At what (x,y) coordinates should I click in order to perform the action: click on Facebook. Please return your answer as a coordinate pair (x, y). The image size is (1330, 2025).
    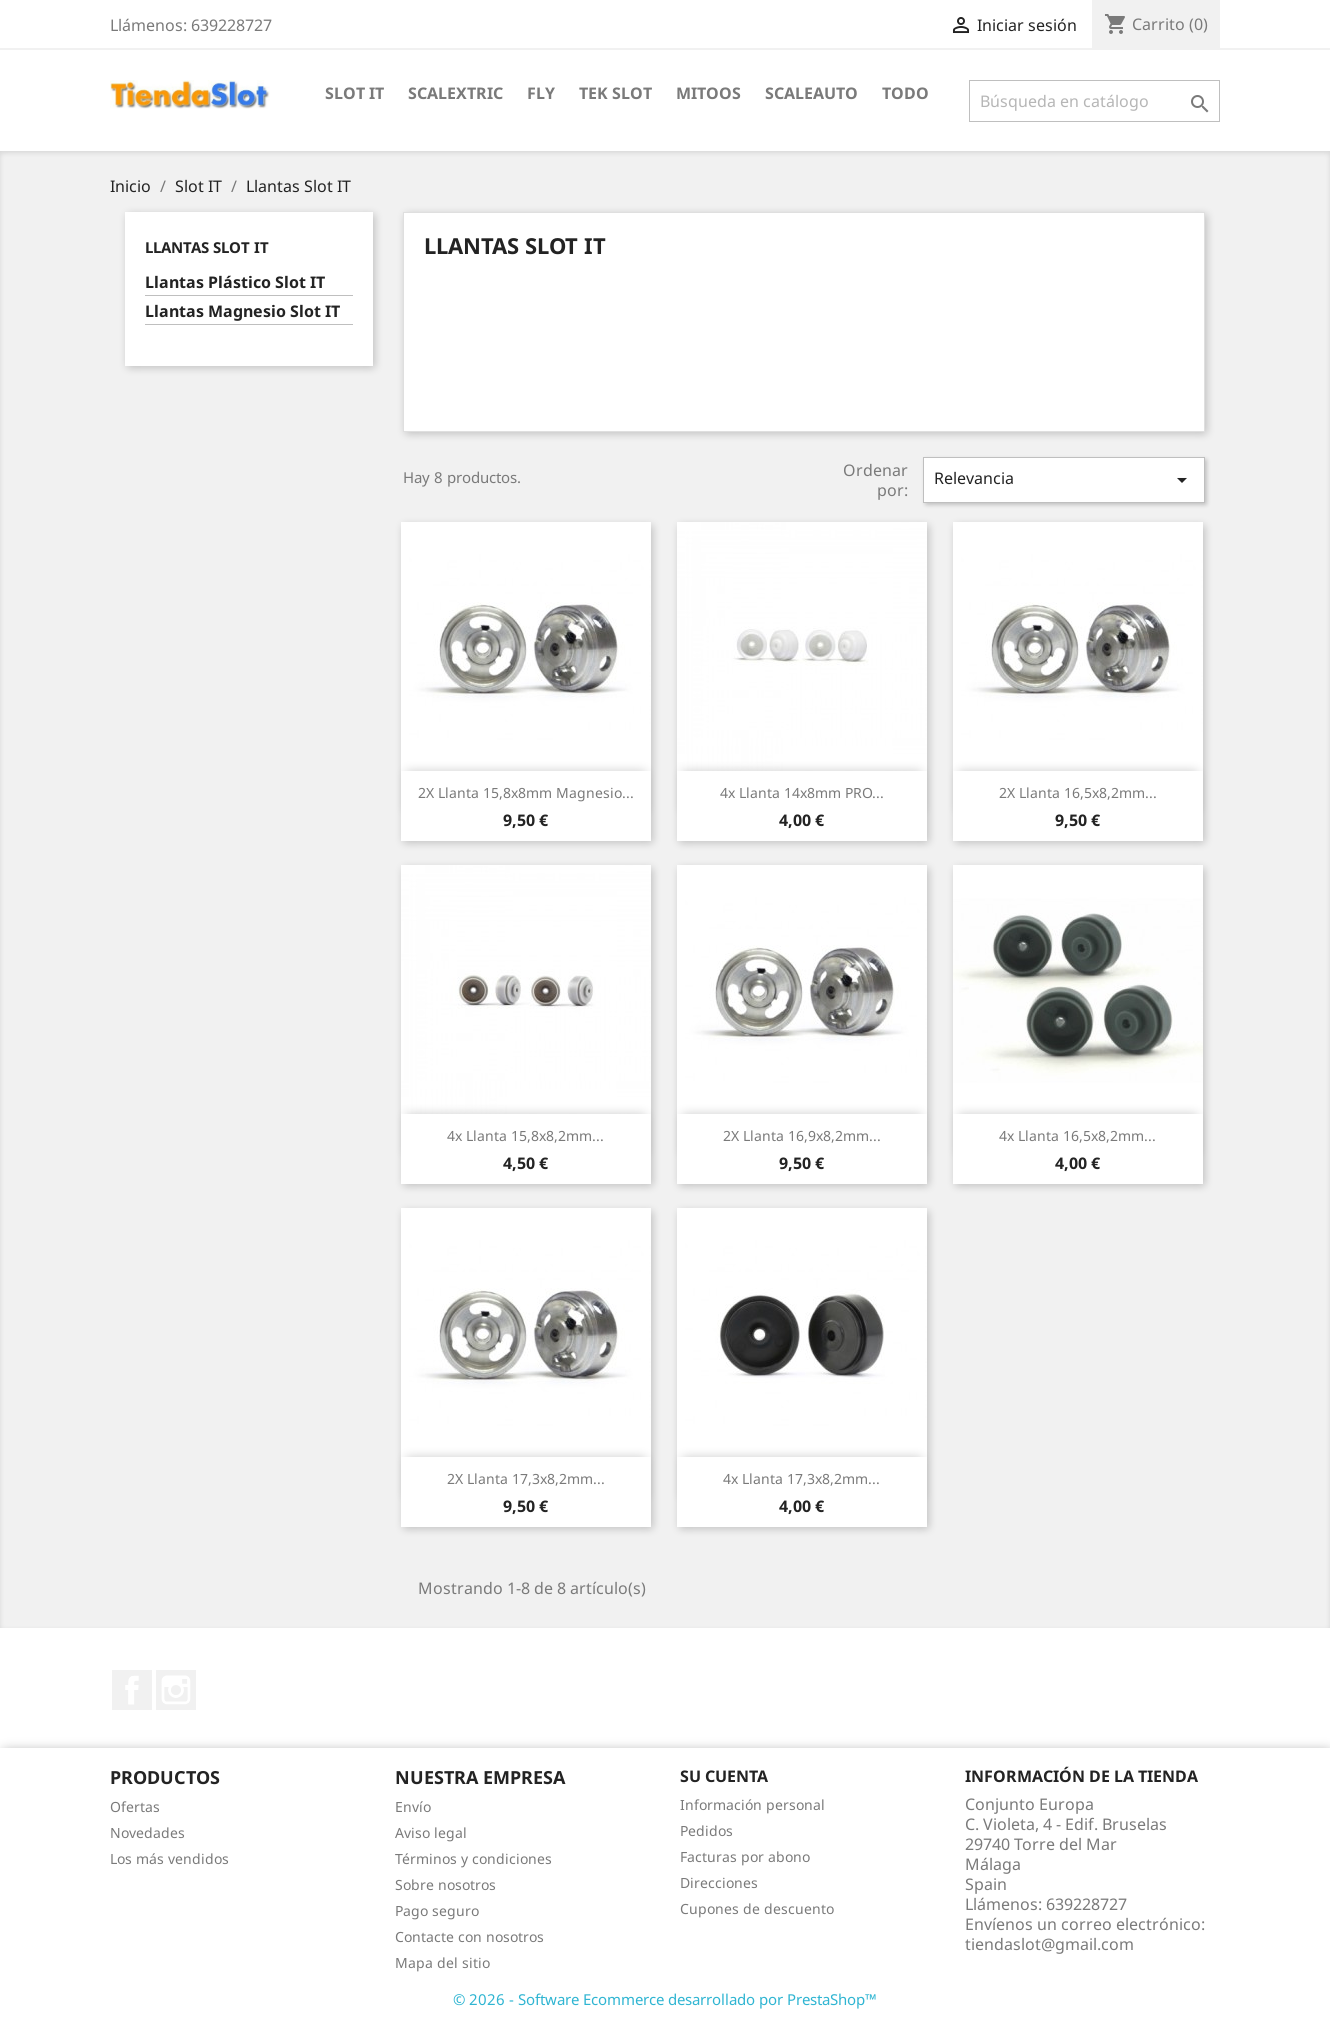
    Looking at the image, I should click on (132, 1690).